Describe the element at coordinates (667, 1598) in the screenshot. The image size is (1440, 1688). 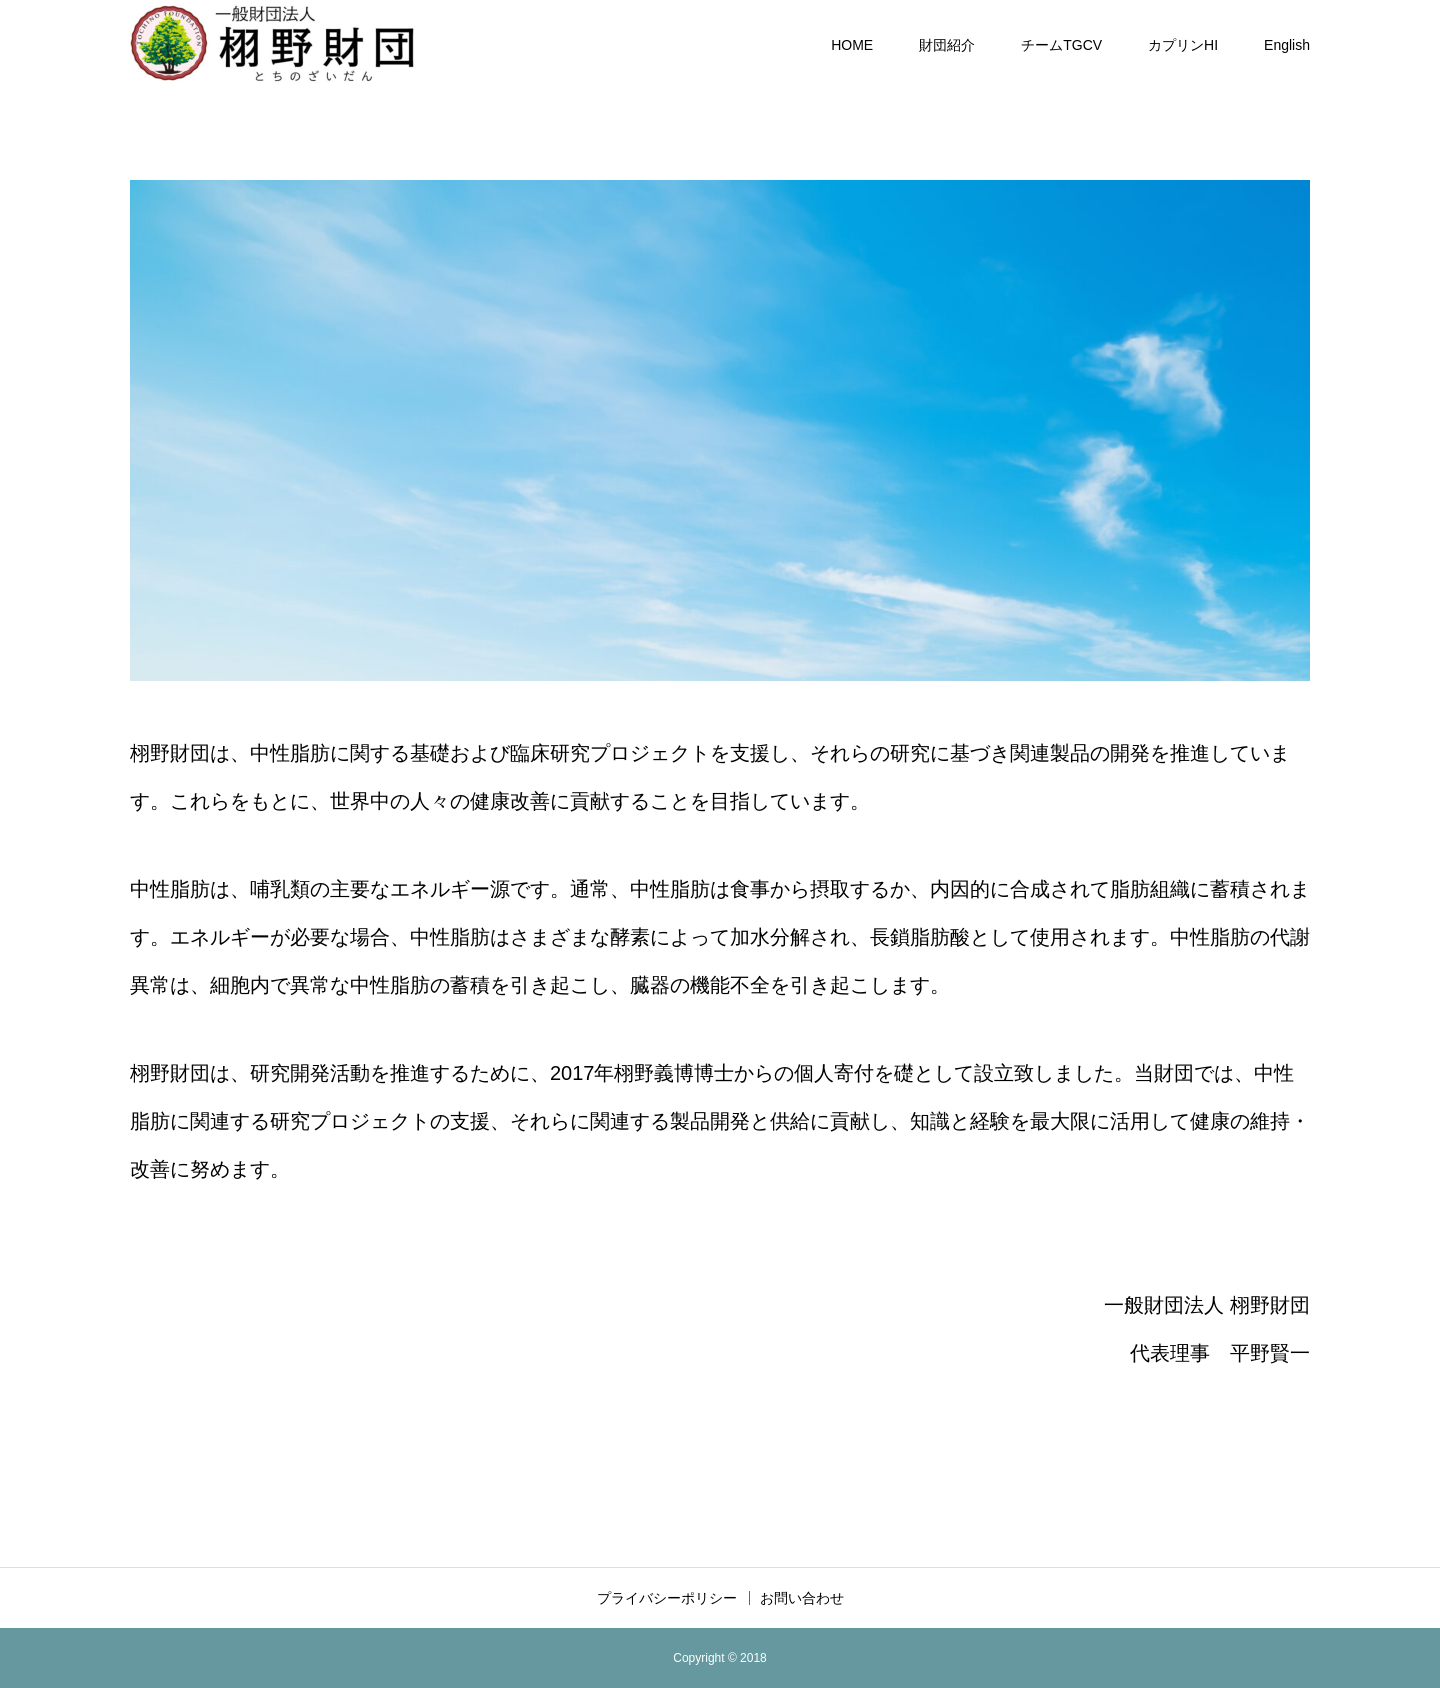
I see `プライバシーポリシー` at that location.